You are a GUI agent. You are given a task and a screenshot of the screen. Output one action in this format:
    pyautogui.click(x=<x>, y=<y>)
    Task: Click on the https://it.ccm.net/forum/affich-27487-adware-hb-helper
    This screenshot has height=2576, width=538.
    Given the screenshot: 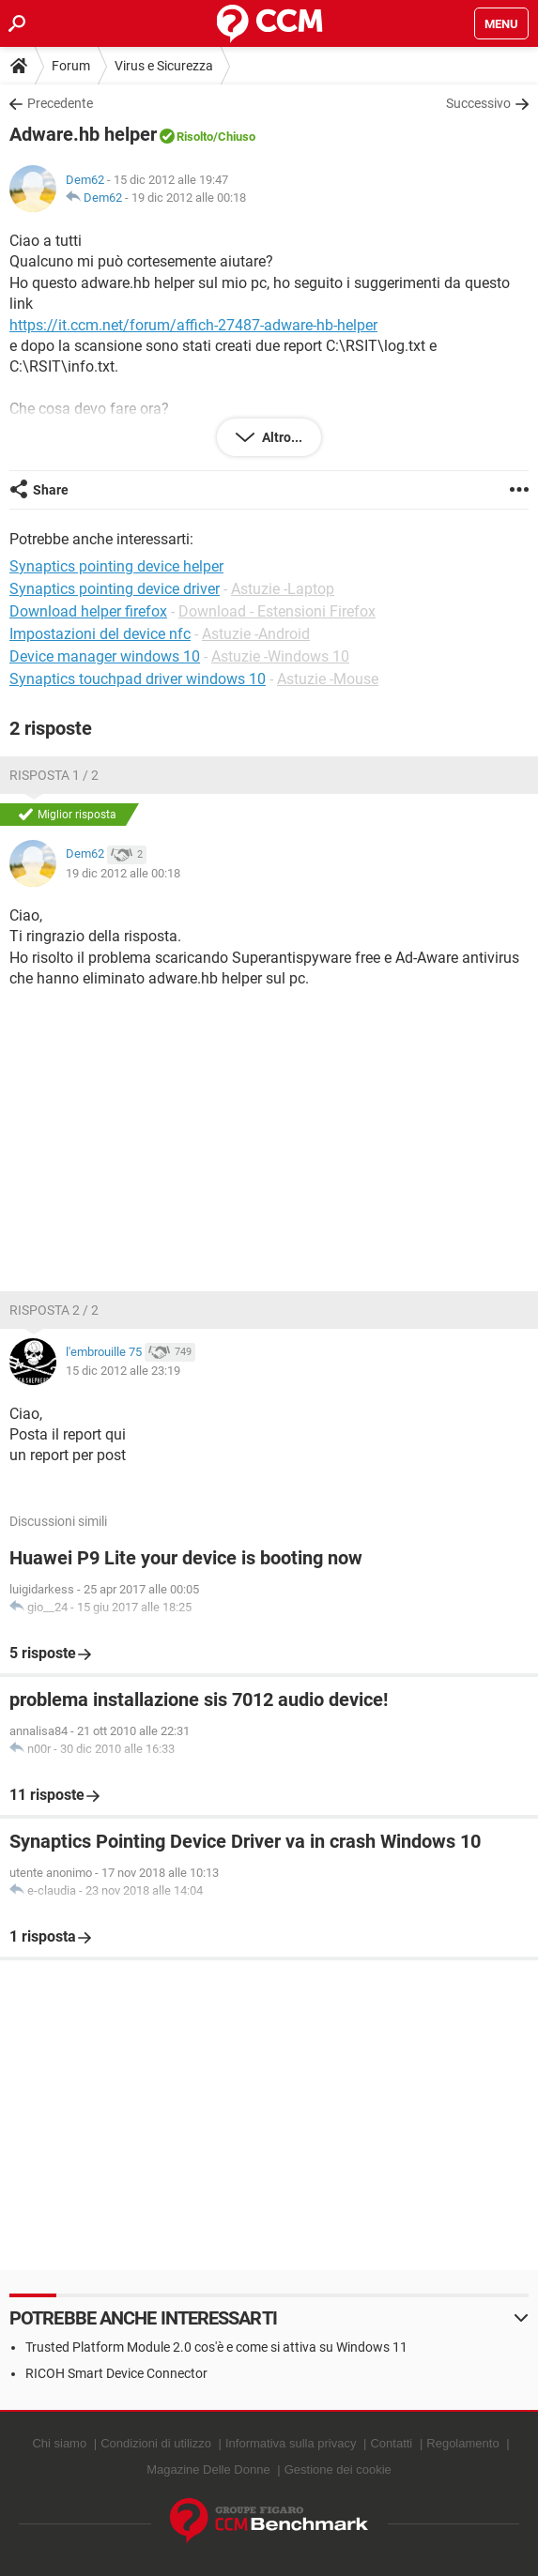 What is the action you would take?
    pyautogui.click(x=193, y=325)
    